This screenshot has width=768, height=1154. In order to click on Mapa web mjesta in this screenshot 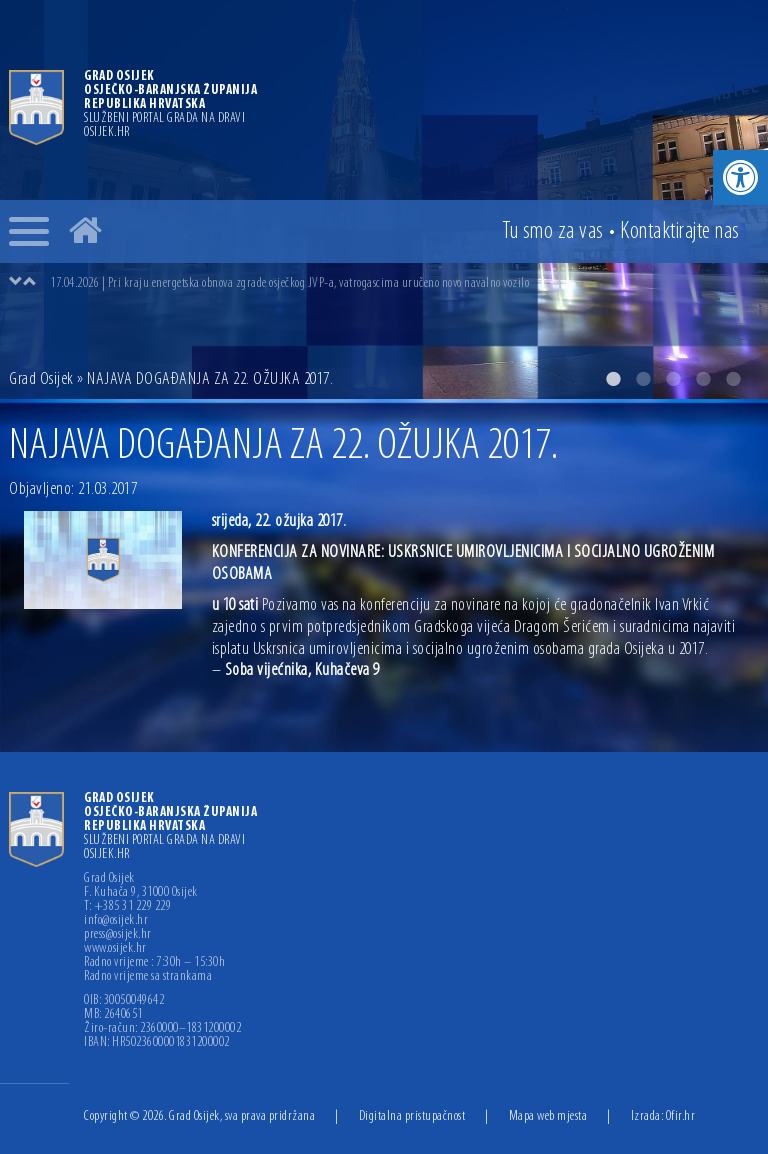, I will do `click(548, 1116)`.